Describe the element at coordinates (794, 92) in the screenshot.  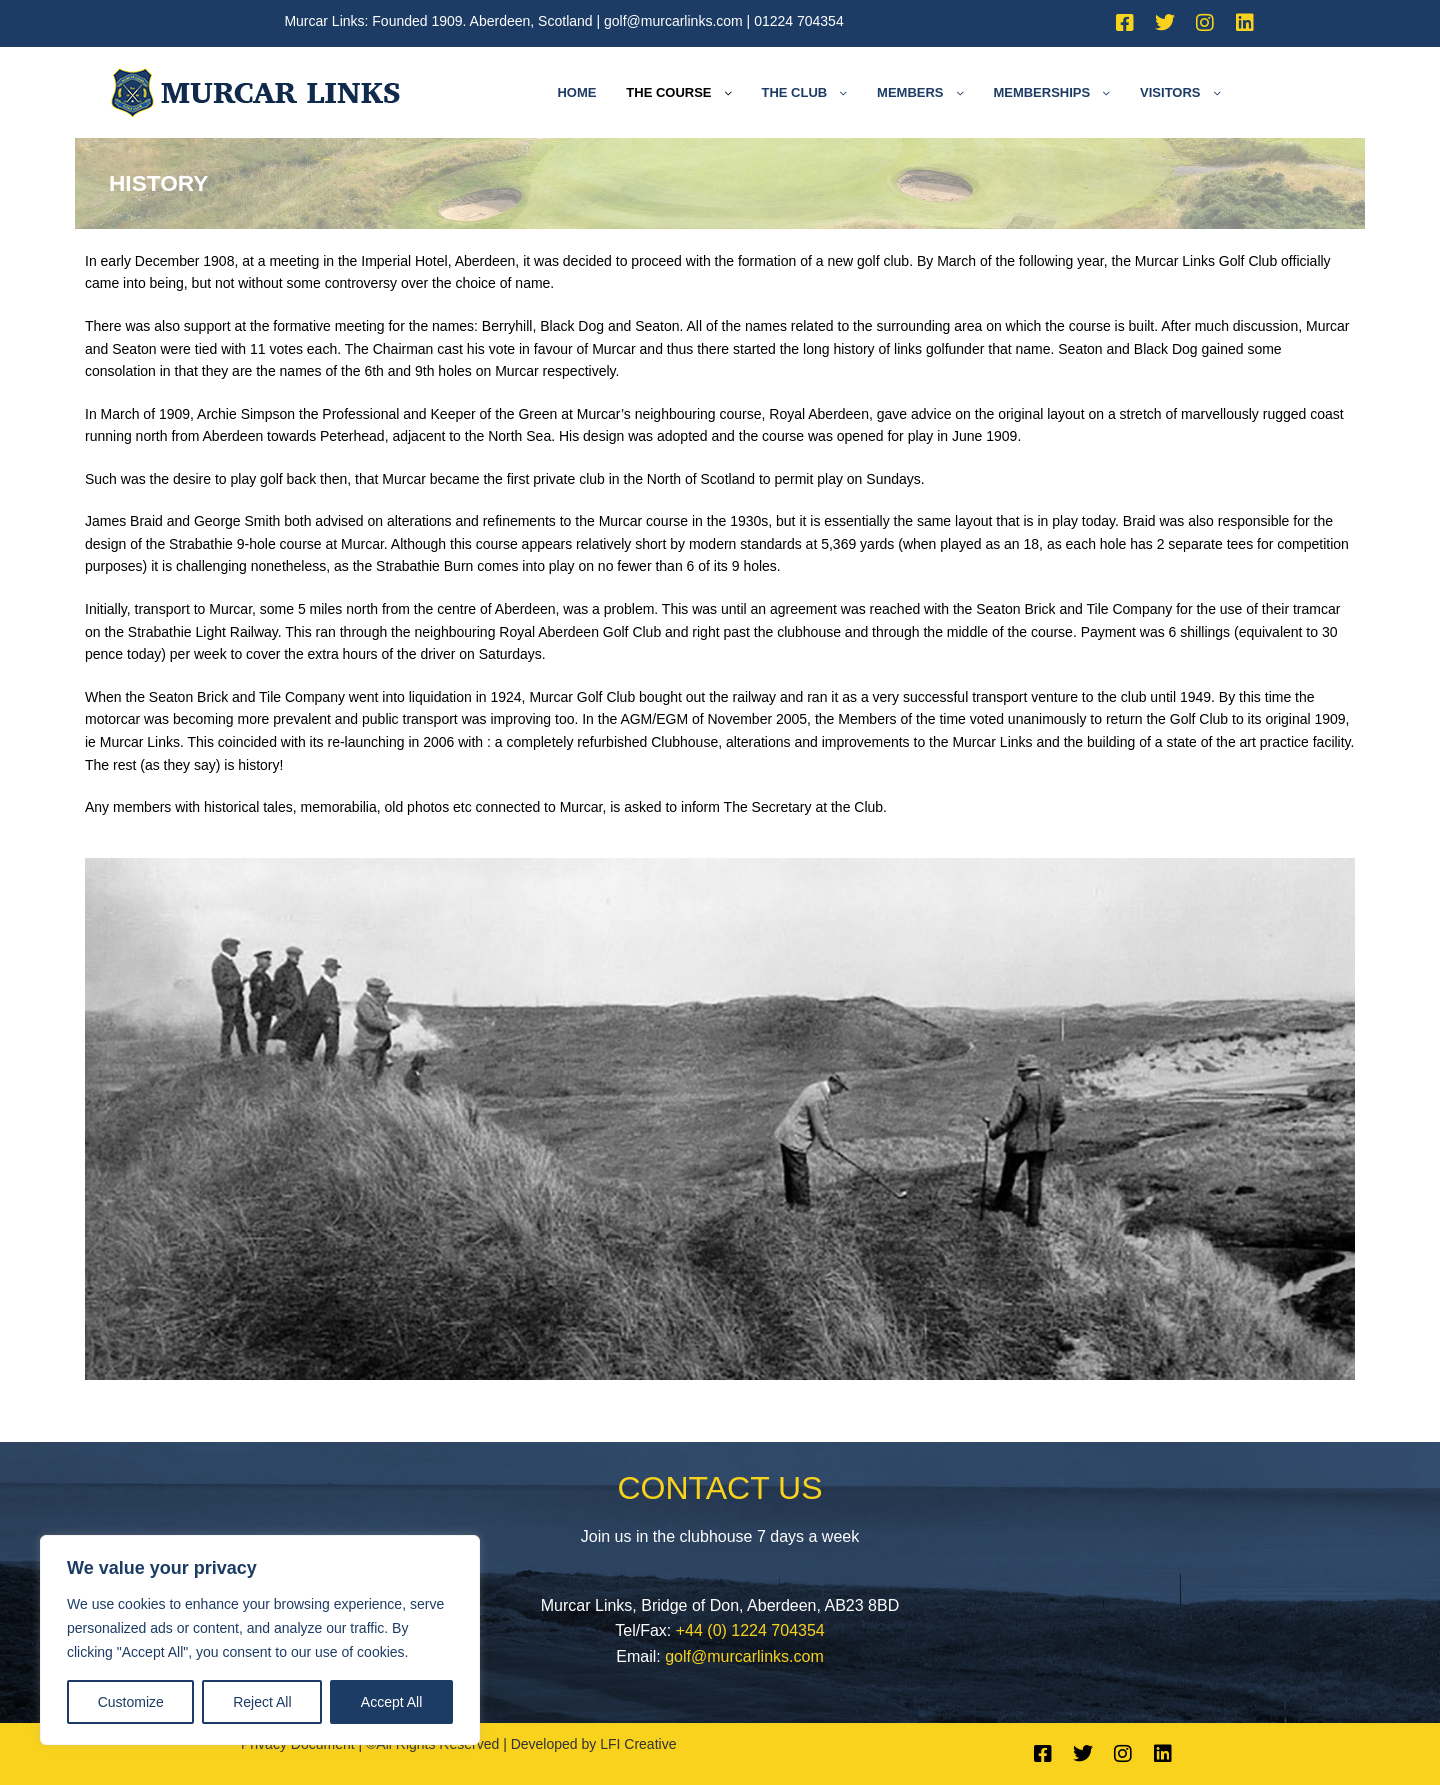
I see `The Club` at that location.